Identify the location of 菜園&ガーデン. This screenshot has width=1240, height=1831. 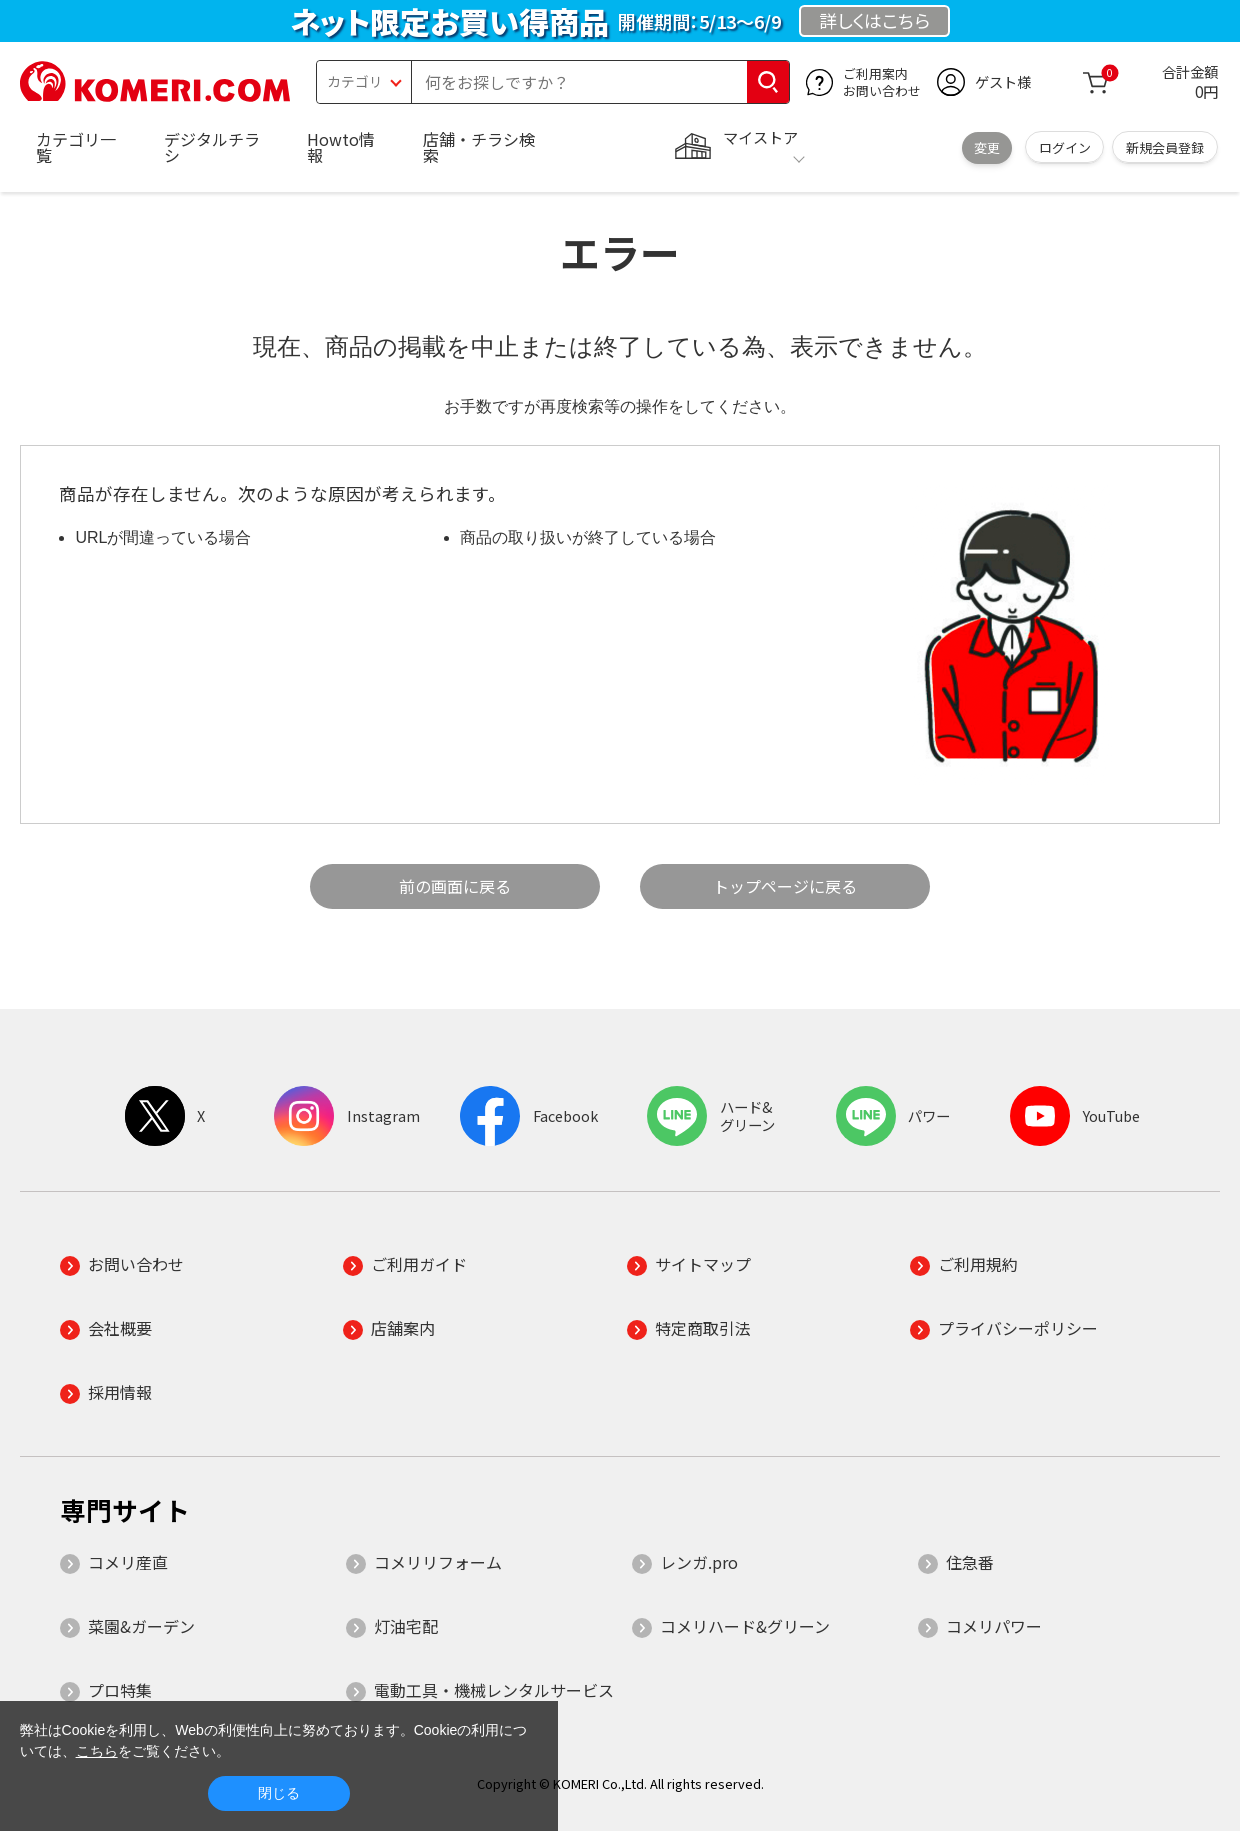
(141, 1626).